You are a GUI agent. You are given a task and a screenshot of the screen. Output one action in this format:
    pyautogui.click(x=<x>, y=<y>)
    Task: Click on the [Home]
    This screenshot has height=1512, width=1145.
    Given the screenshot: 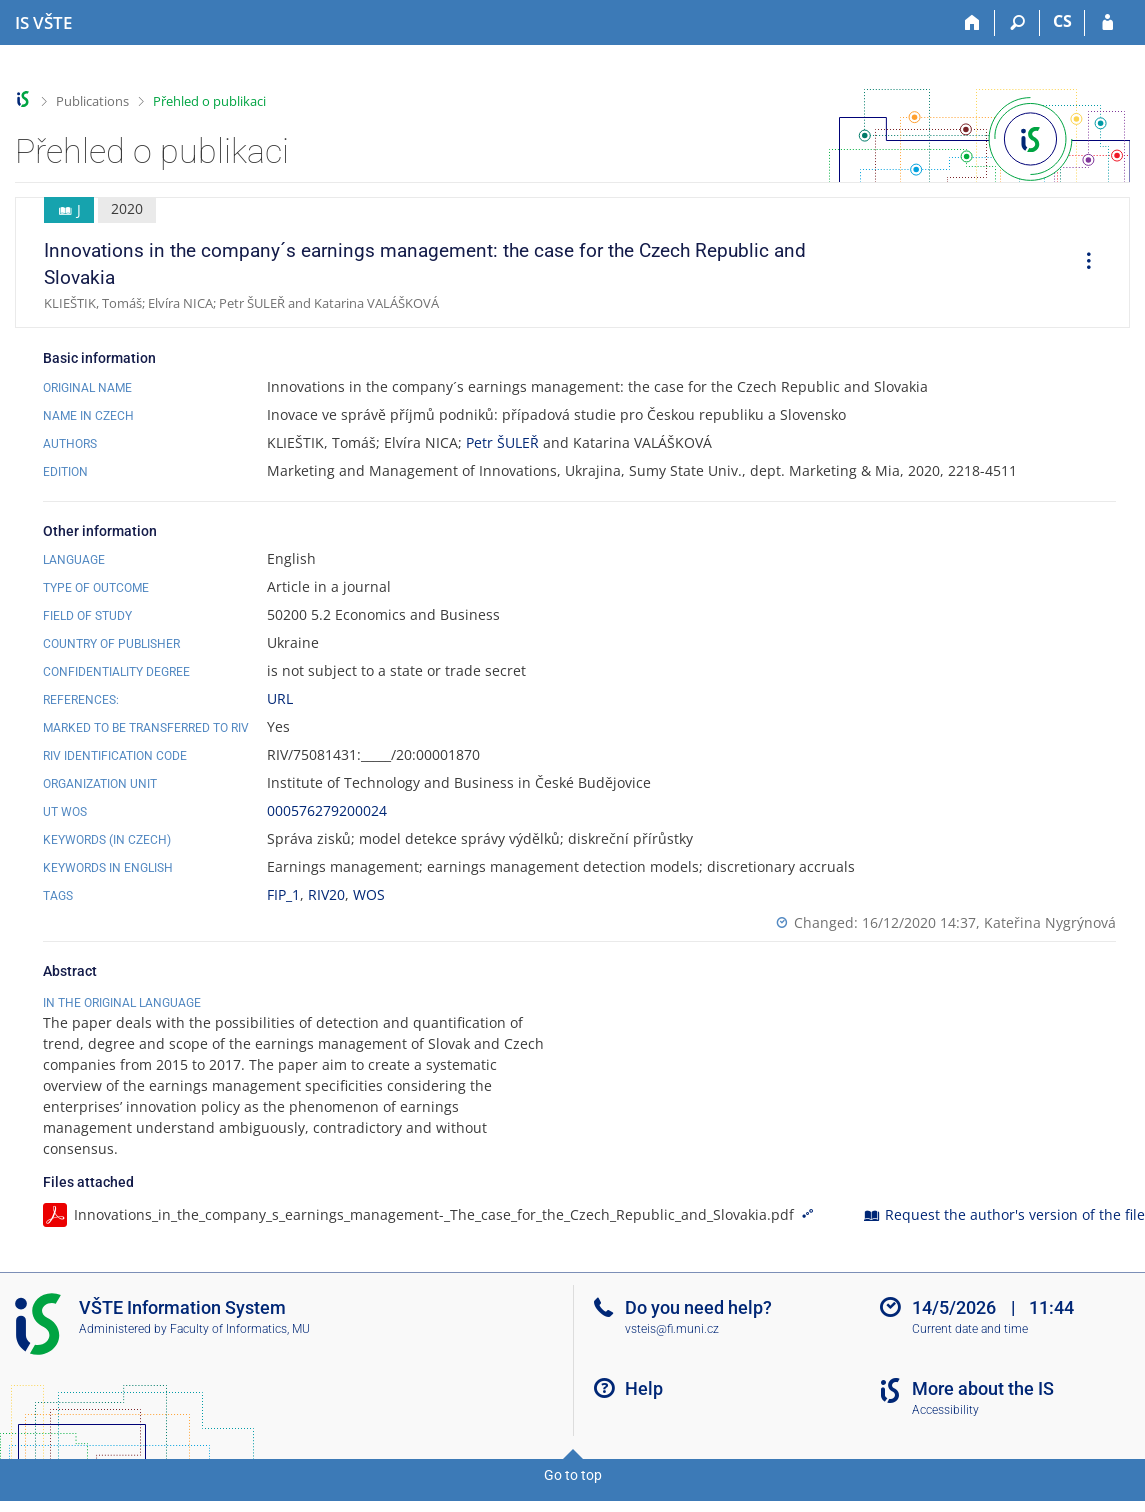 What is the action you would take?
    pyautogui.click(x=972, y=23)
    